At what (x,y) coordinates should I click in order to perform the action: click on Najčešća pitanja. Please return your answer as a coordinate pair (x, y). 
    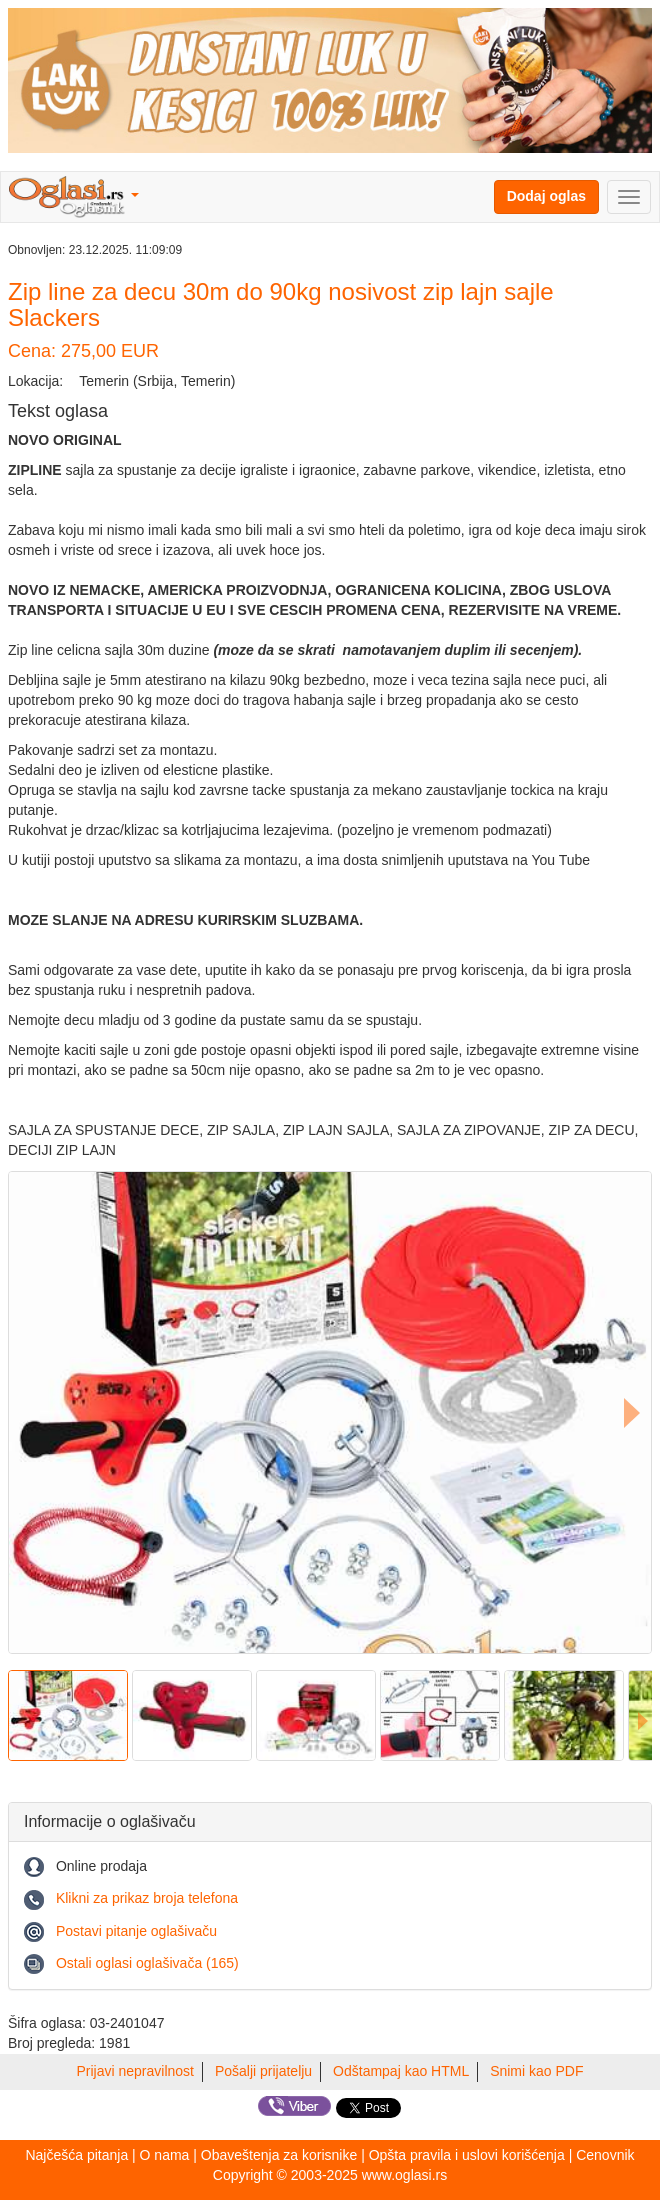
    Looking at the image, I should click on (76, 2155).